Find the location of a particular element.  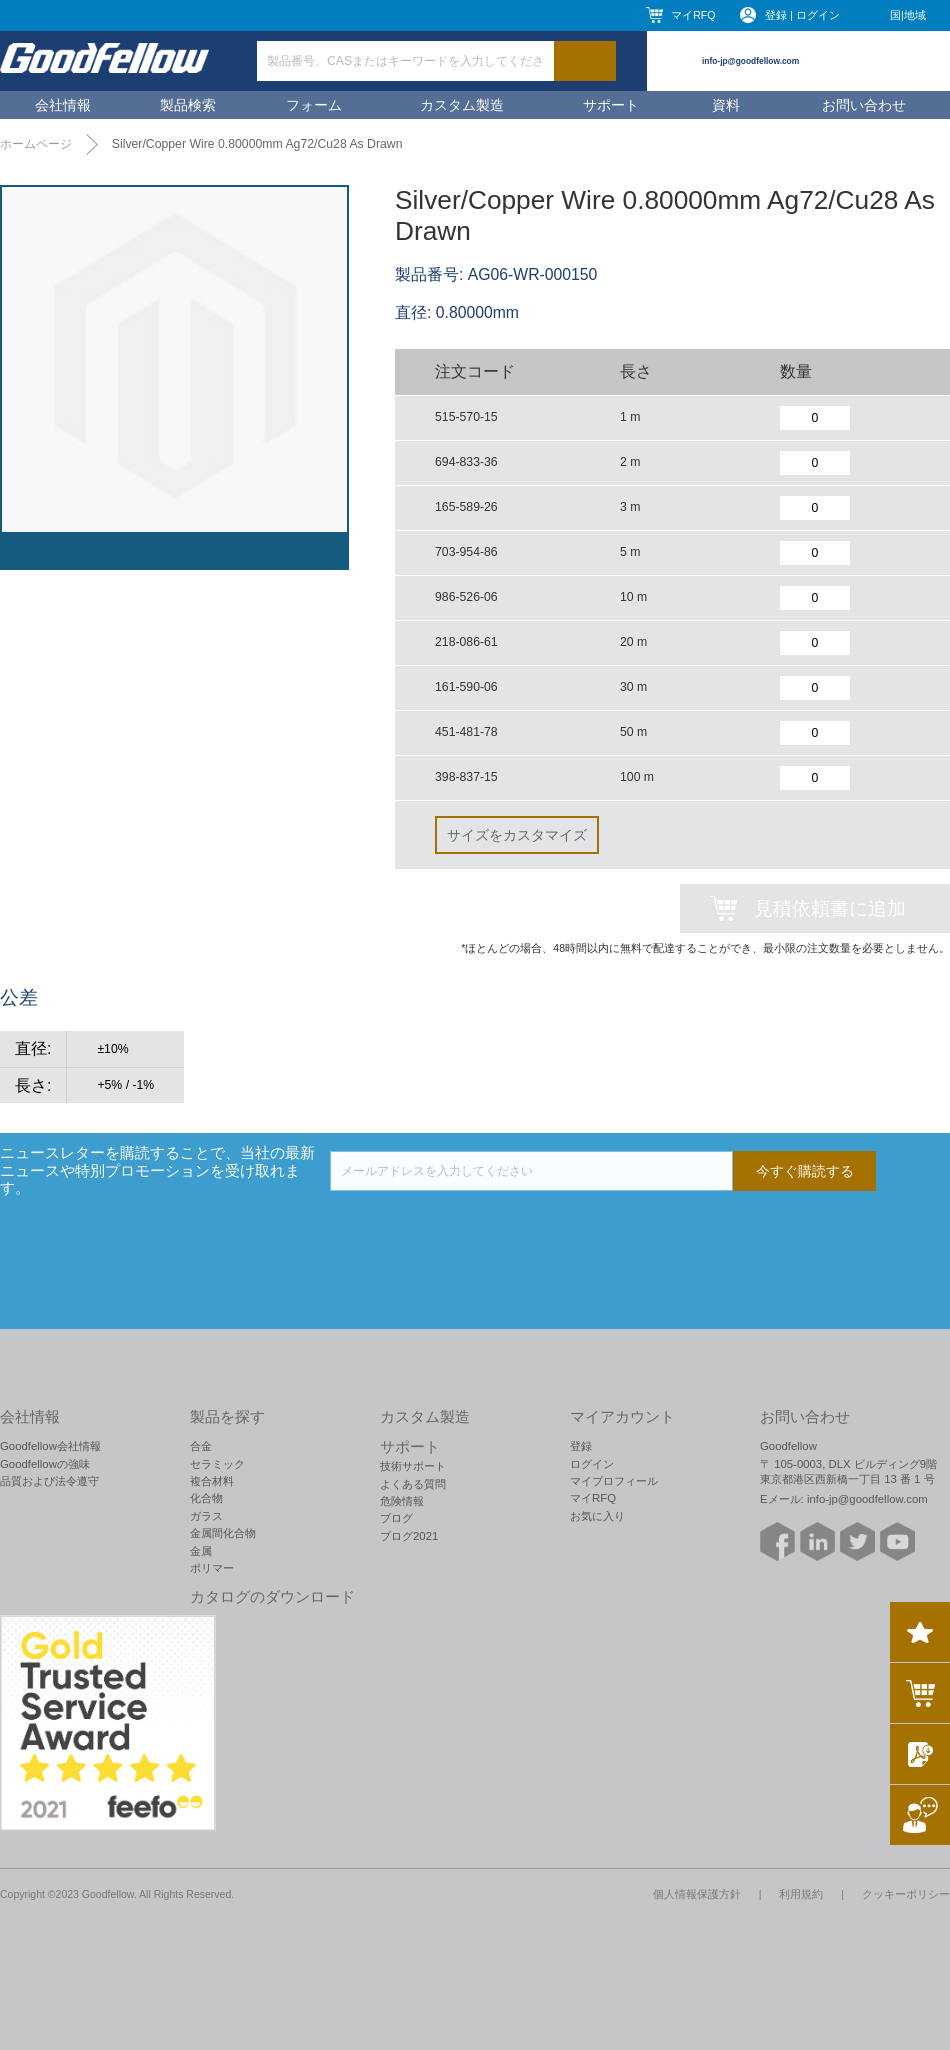

品質および法令遵守 is located at coordinates (49, 1481).